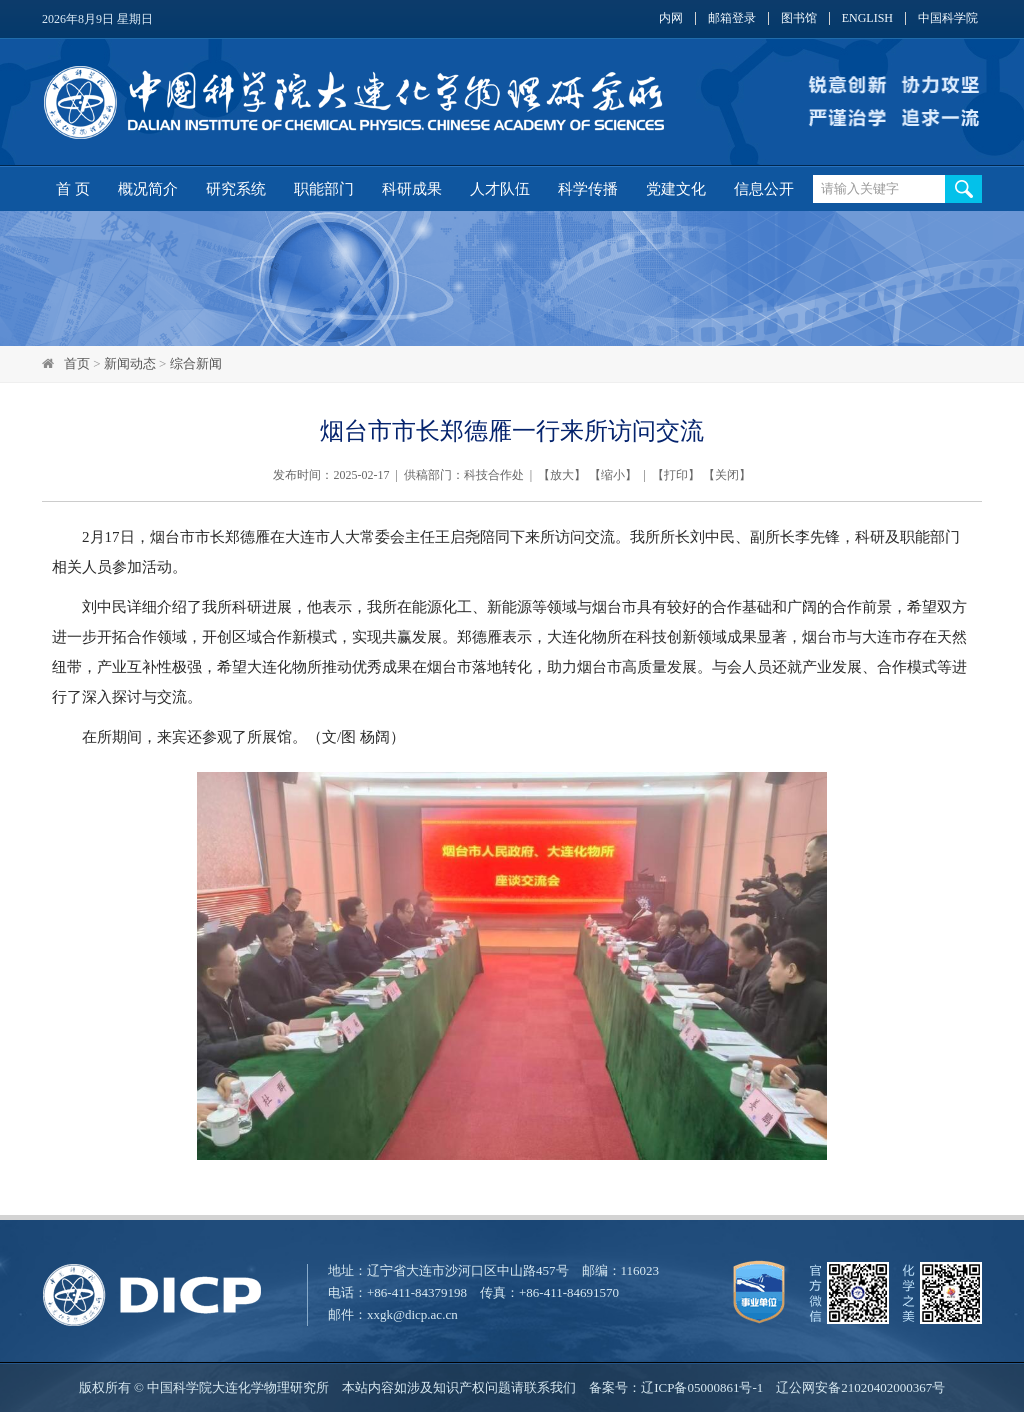  What do you see at coordinates (148, 189) in the screenshot?
I see `概况简介` at bounding box center [148, 189].